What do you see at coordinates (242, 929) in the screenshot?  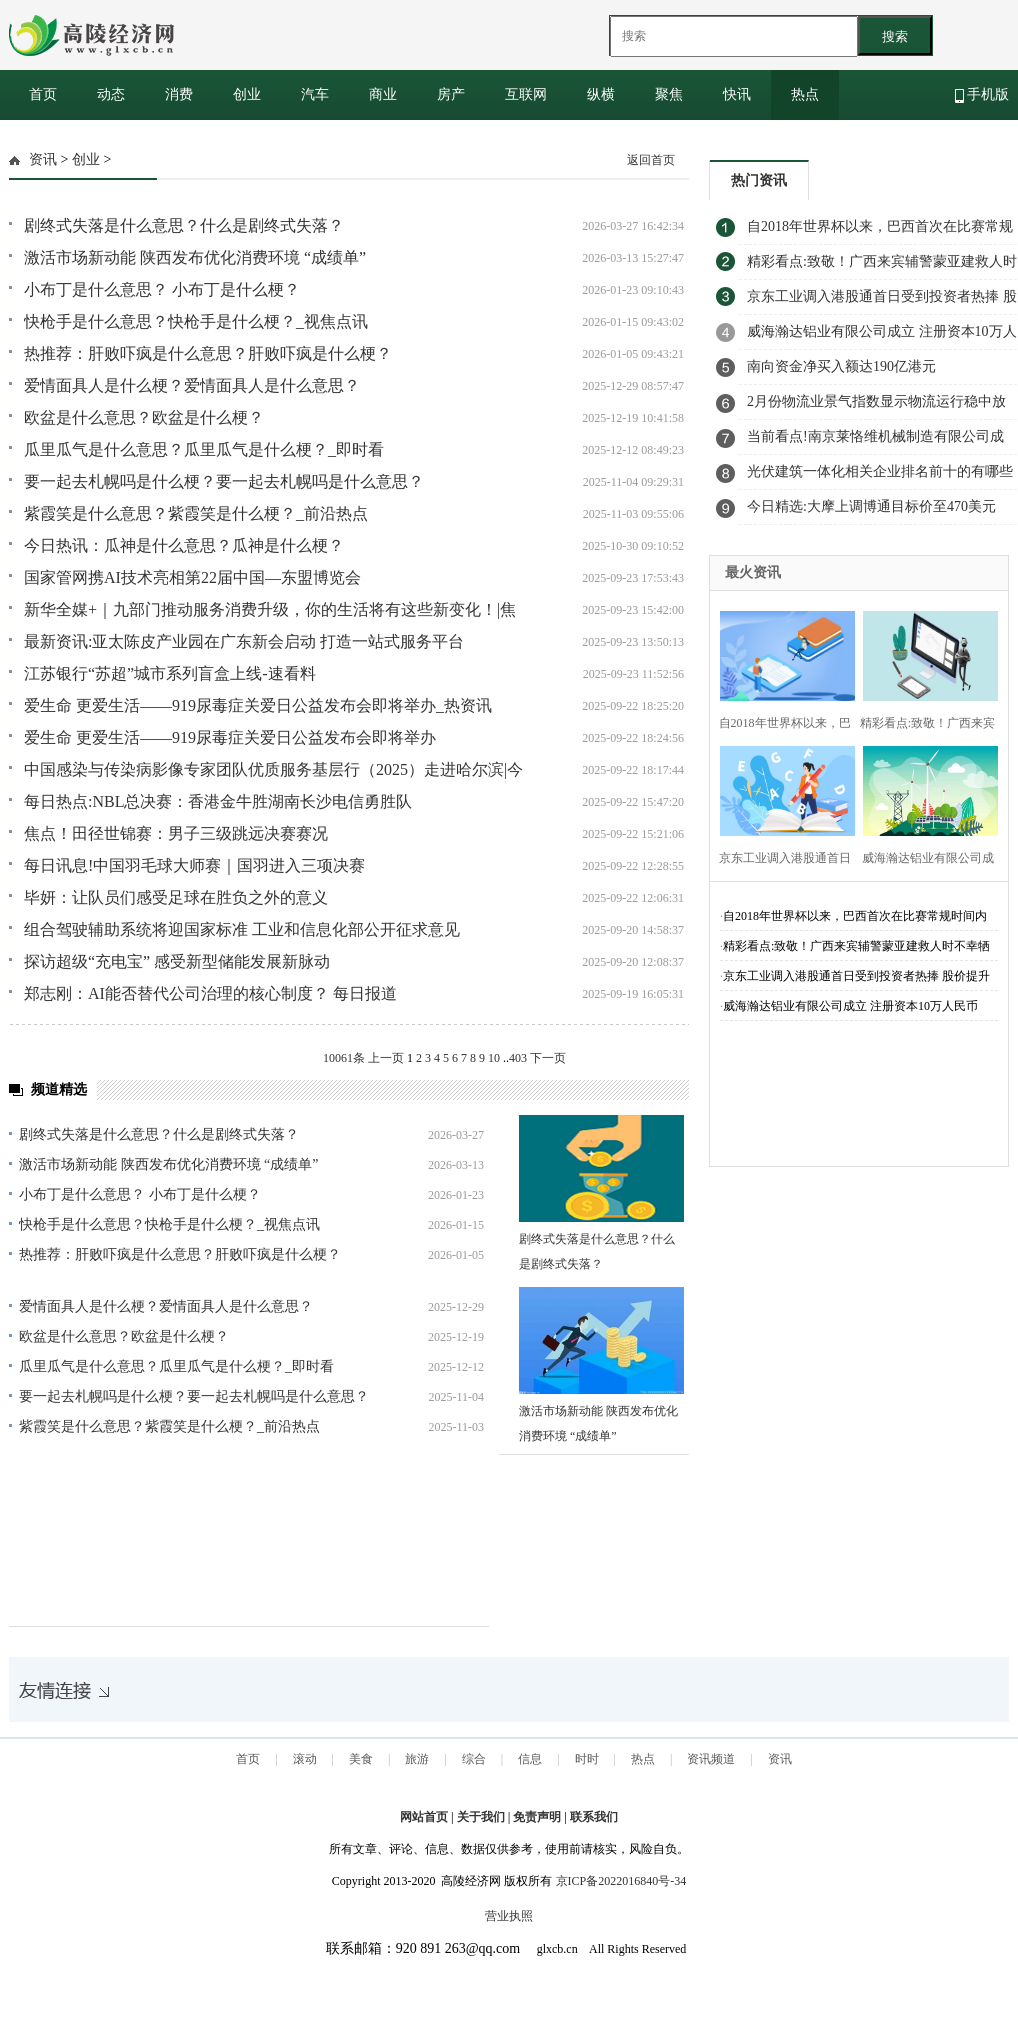 I see `组合驾驶辅助系统将迎国家标准 工业和信息化部公开征求意见` at bounding box center [242, 929].